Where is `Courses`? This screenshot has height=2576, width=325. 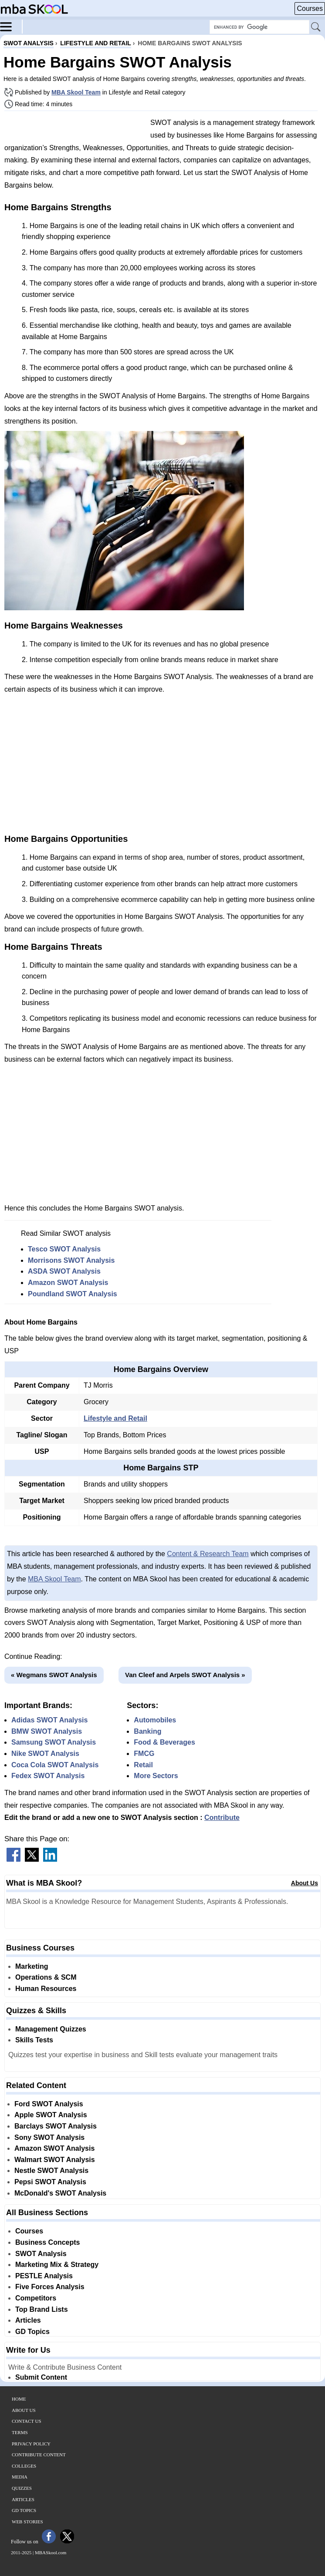 Courses is located at coordinates (310, 8).